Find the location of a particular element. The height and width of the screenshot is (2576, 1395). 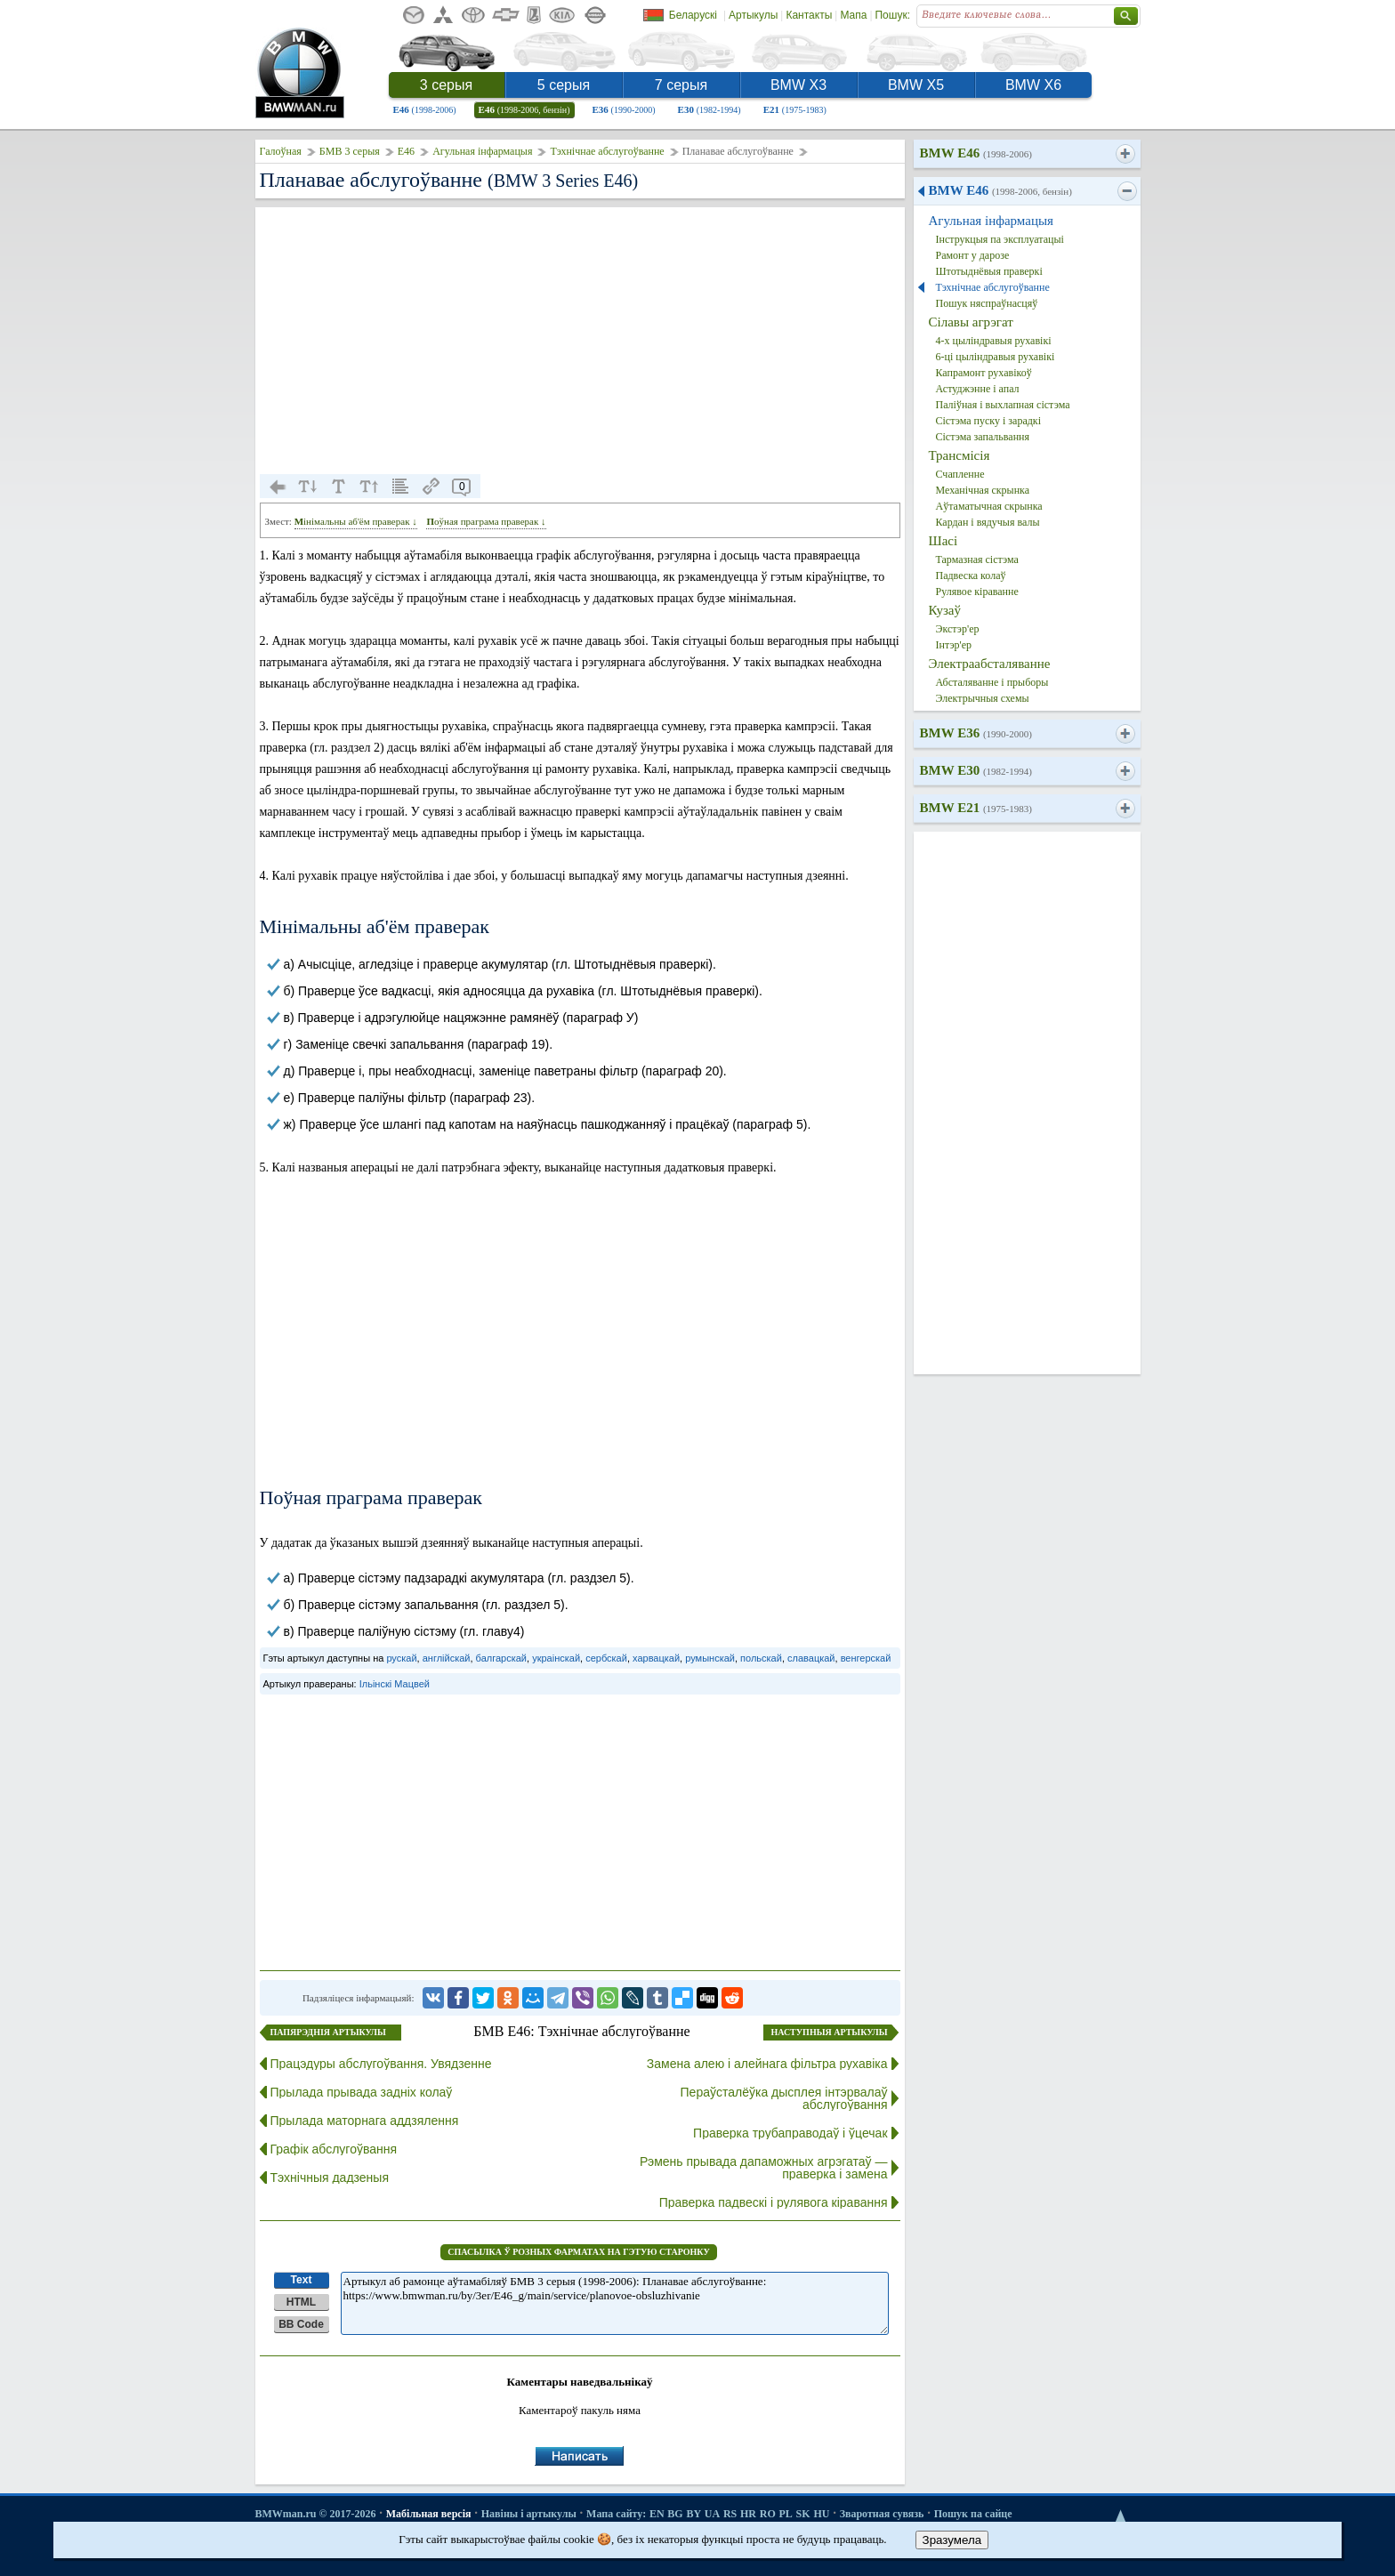

HU is located at coordinates (821, 2514).